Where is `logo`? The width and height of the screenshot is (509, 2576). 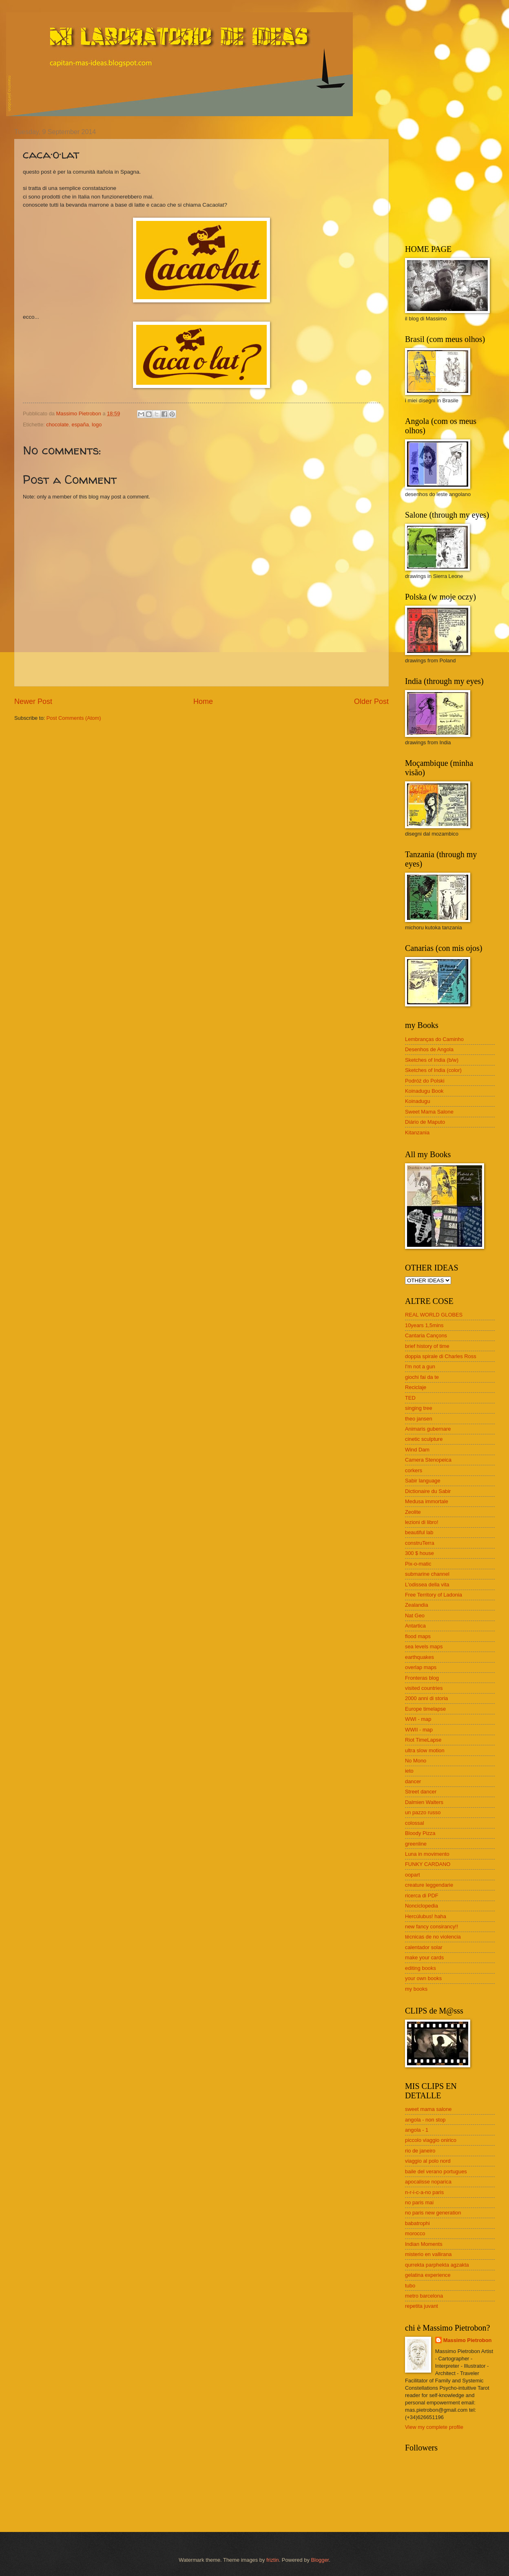
logo is located at coordinates (97, 424).